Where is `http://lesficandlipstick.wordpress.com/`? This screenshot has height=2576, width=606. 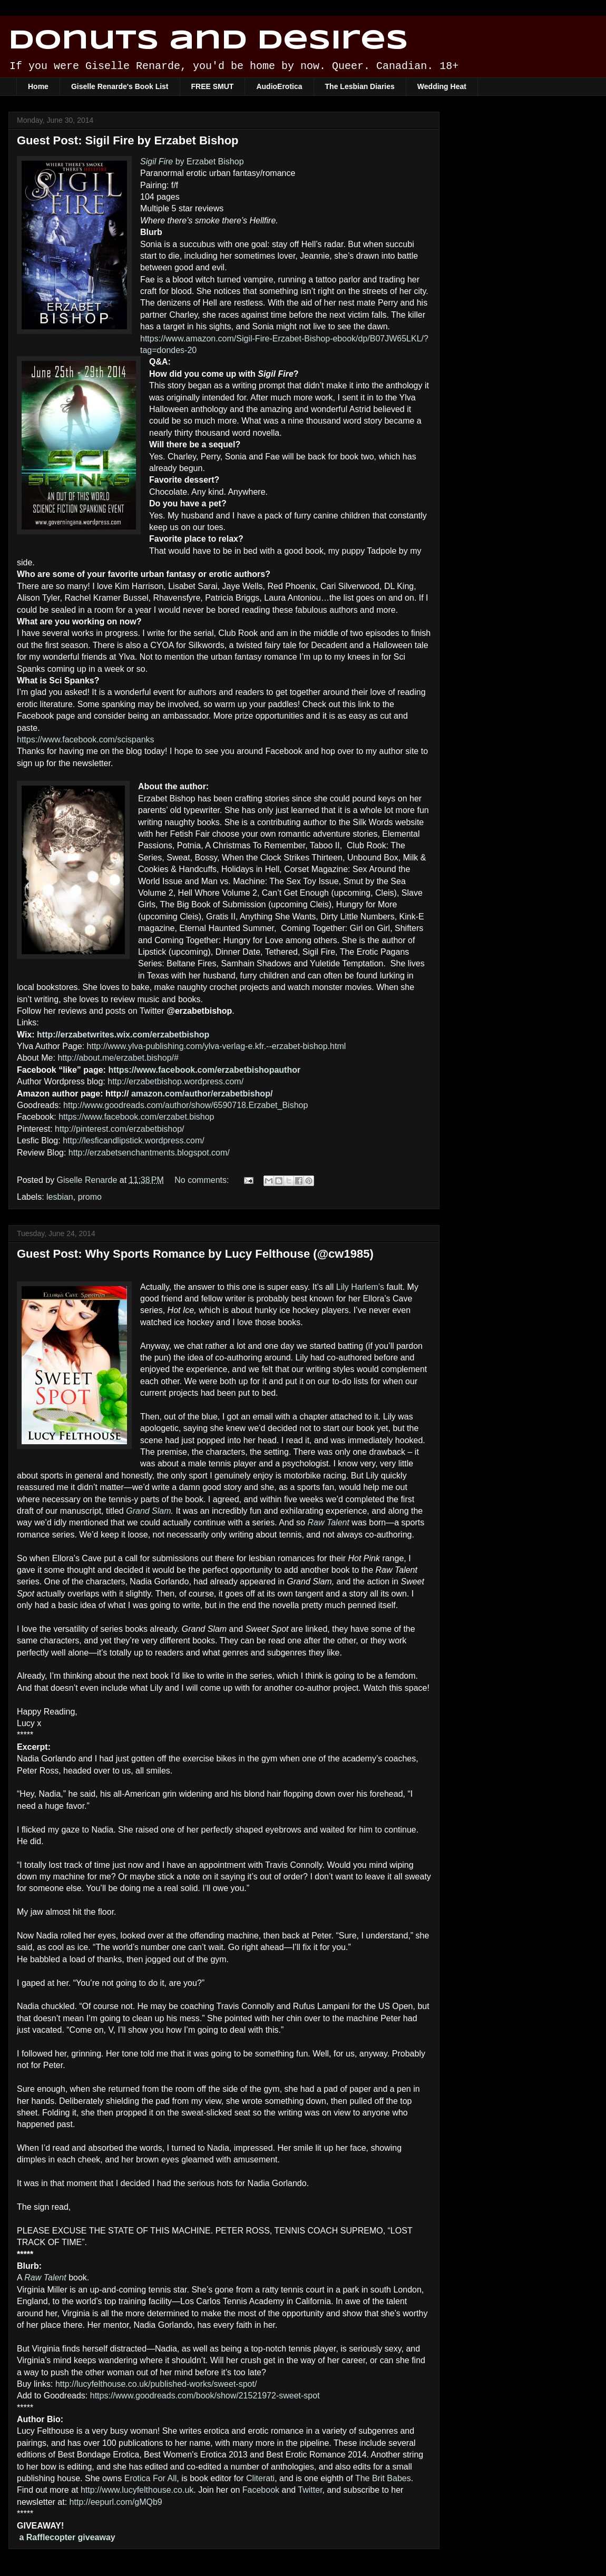
http://lesficandlipstick.wordpress.com/ is located at coordinates (133, 1140).